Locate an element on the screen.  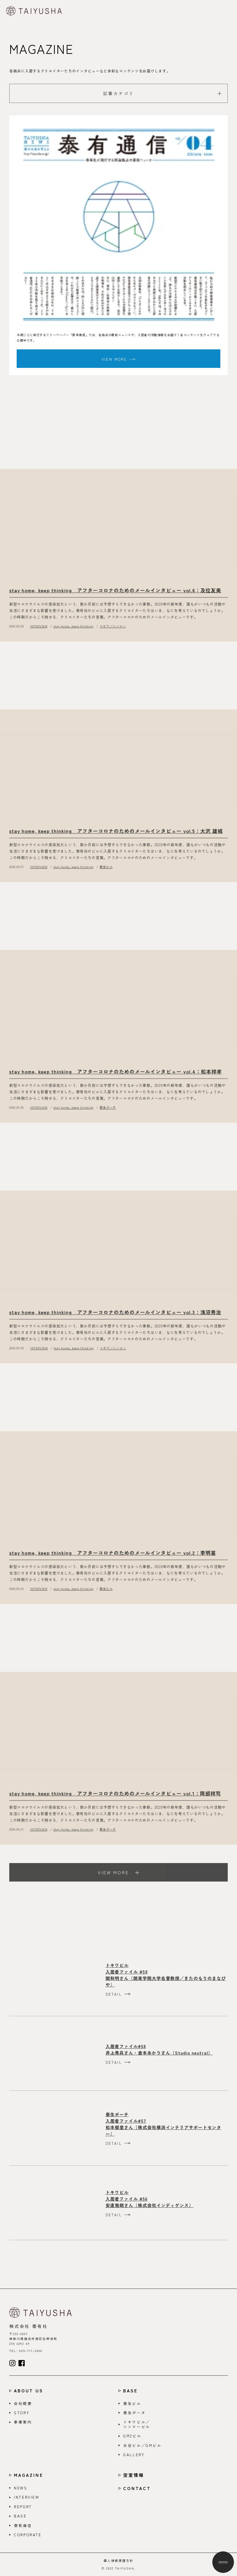
CONTACT is located at coordinates (137, 2488).